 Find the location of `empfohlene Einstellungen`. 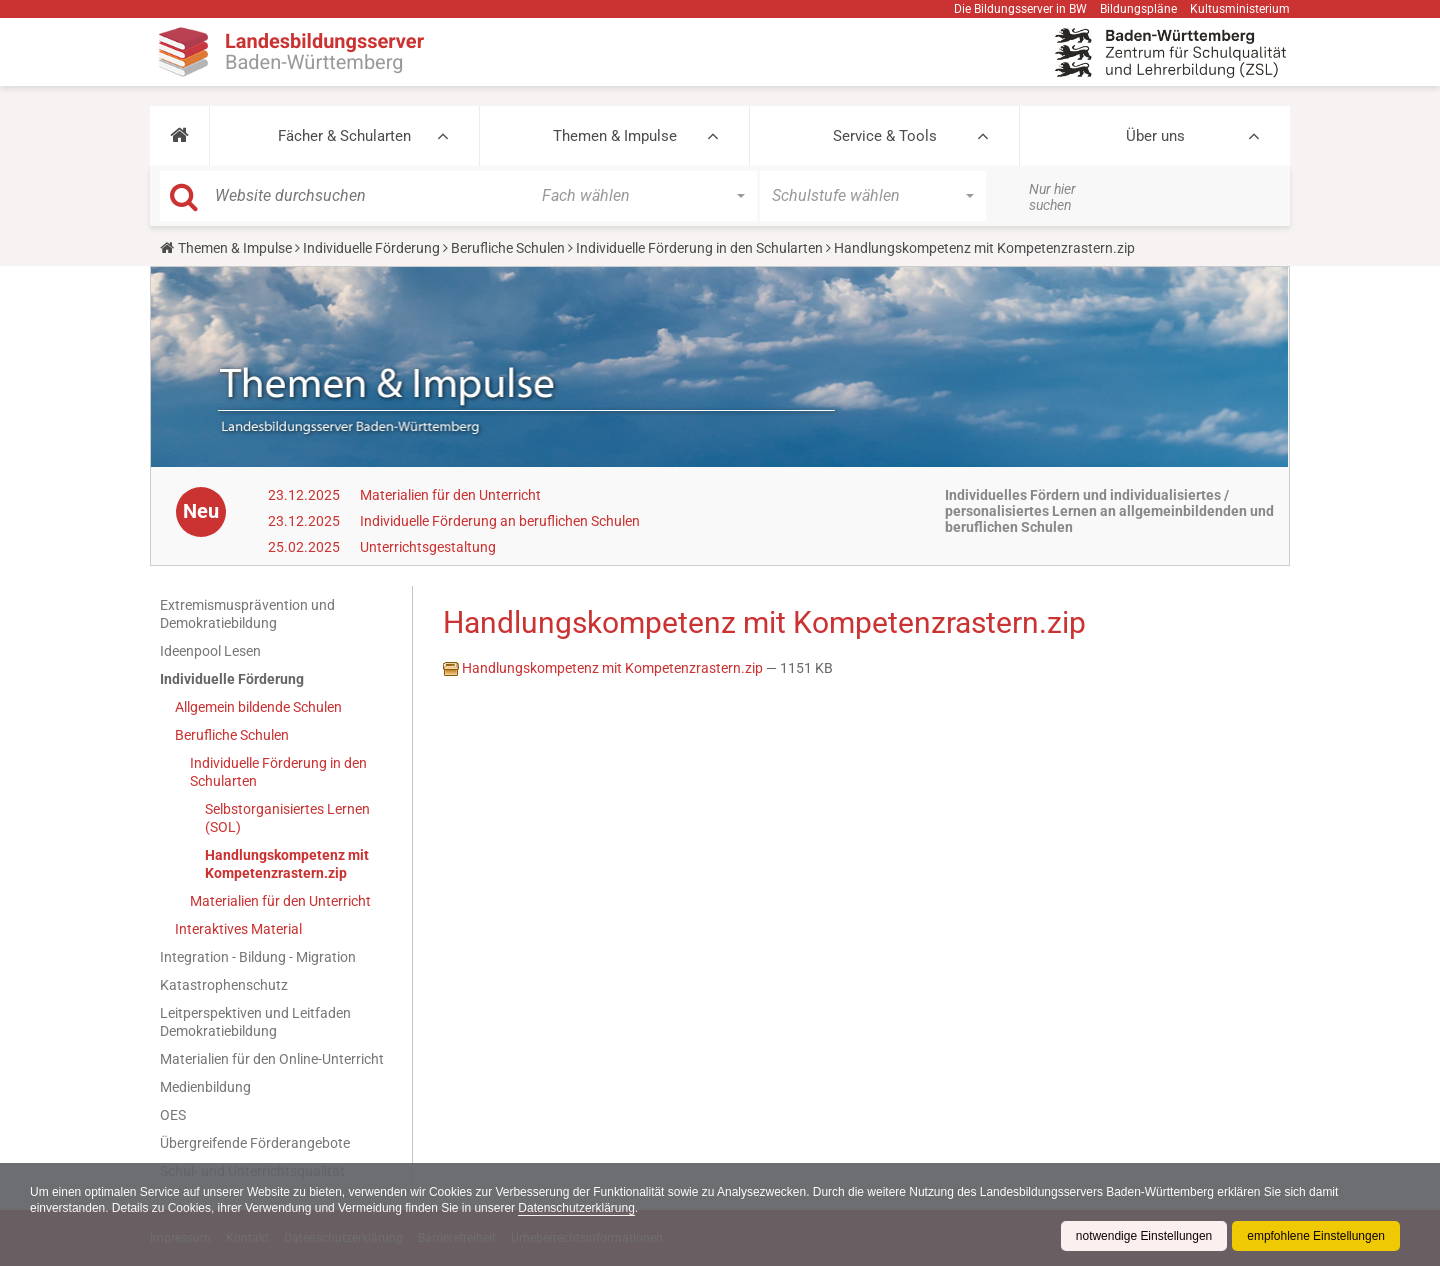

empfohlene Einstellungen is located at coordinates (1316, 1236).